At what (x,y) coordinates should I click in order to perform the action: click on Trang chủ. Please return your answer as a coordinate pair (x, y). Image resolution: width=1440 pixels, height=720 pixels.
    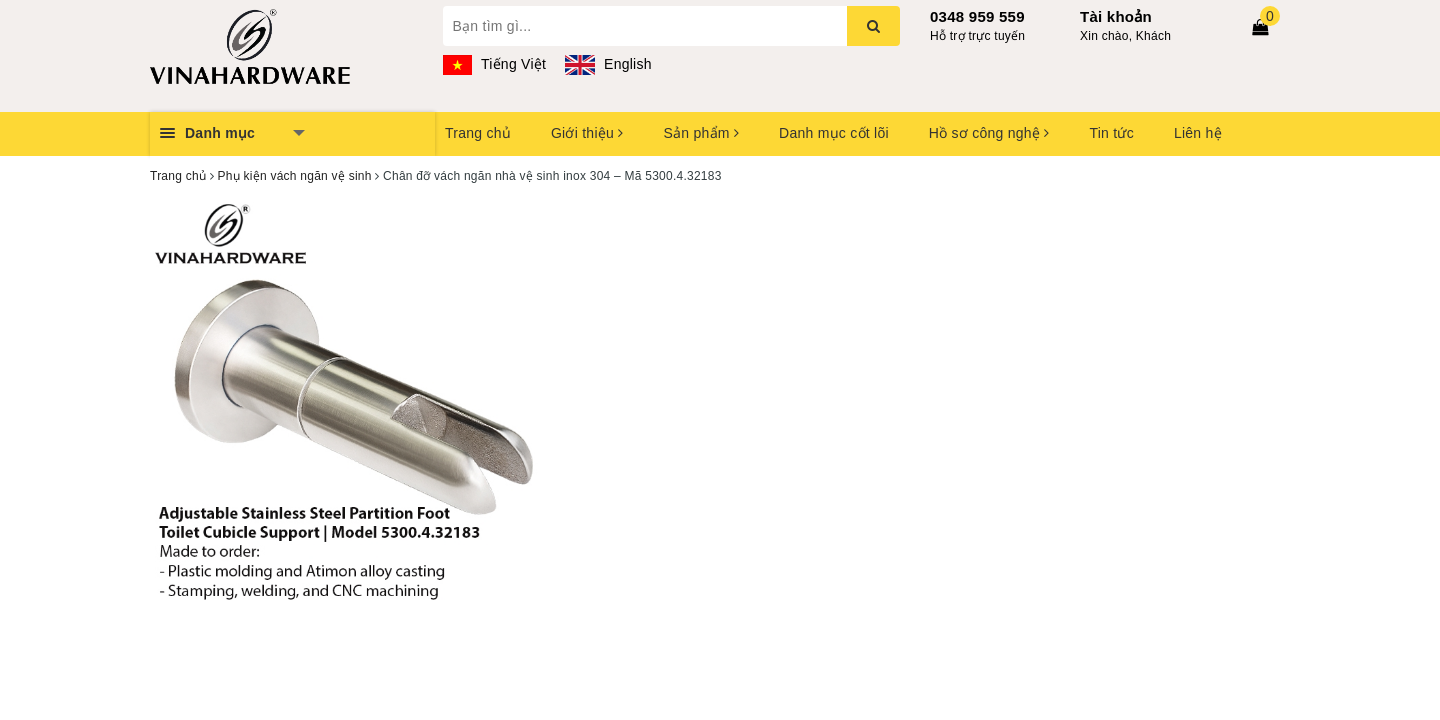
    Looking at the image, I should click on (478, 133).